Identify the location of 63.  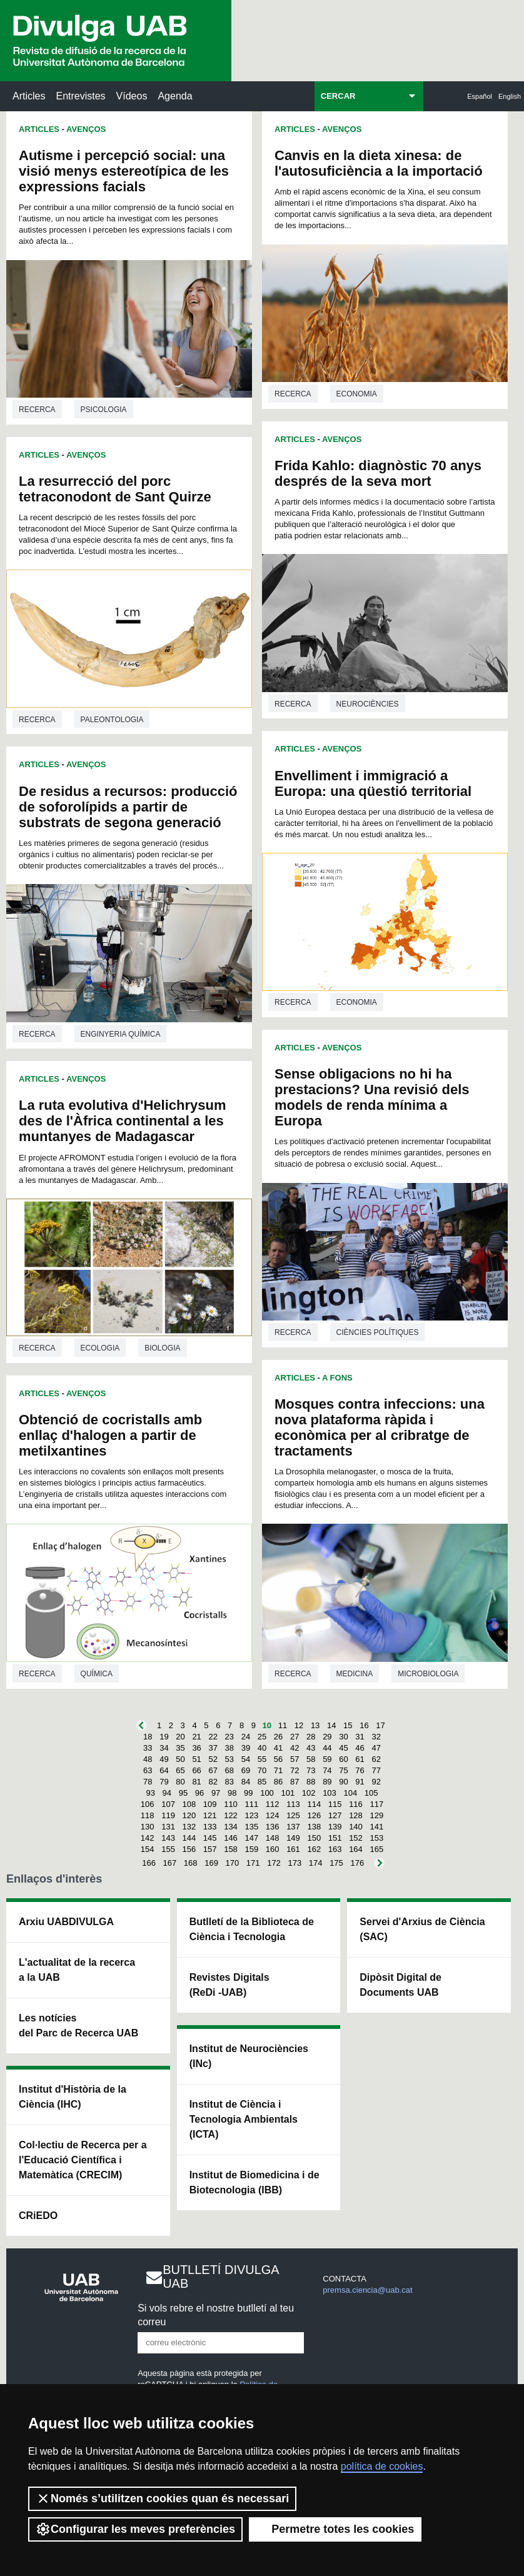
(147, 1770).